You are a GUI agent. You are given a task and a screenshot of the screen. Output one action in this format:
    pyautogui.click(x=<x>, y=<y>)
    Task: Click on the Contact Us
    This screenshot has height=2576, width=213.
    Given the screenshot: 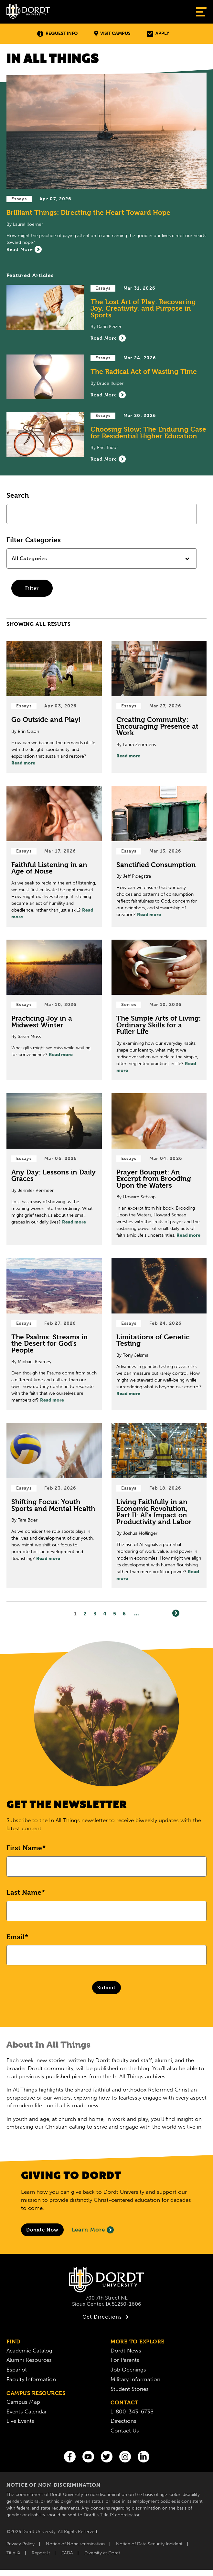 What is the action you would take?
    pyautogui.click(x=125, y=2430)
    